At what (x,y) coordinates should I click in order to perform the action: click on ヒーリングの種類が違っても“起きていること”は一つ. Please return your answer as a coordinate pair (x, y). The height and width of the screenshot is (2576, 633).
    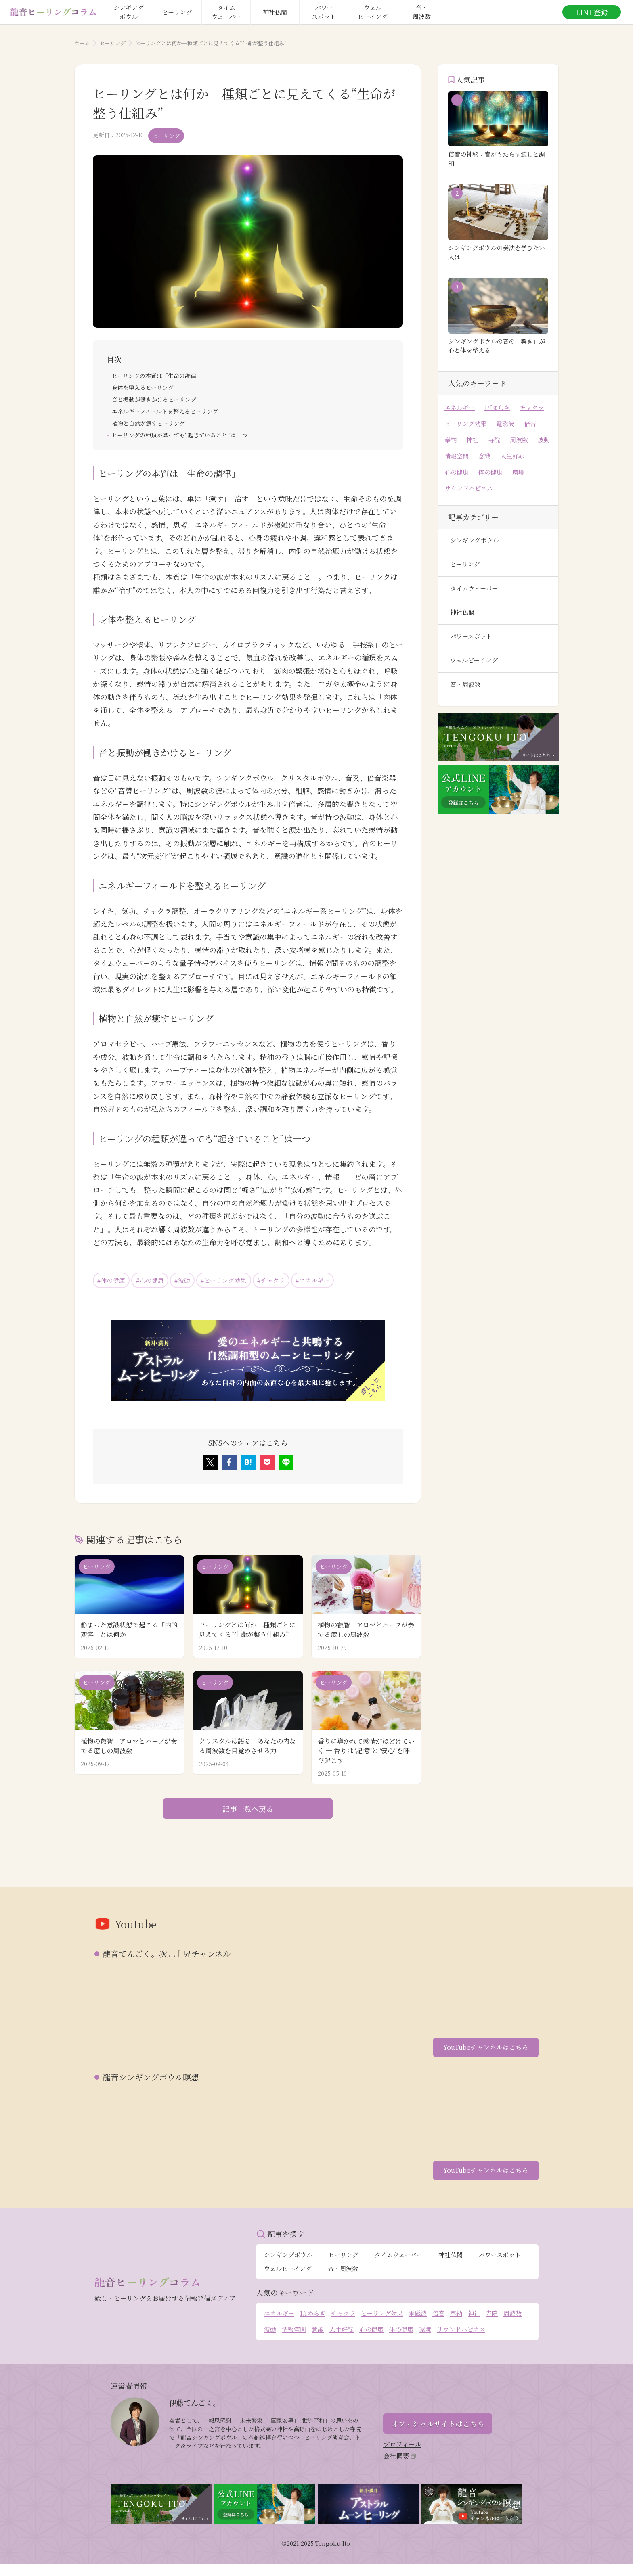
    Looking at the image, I should click on (179, 434).